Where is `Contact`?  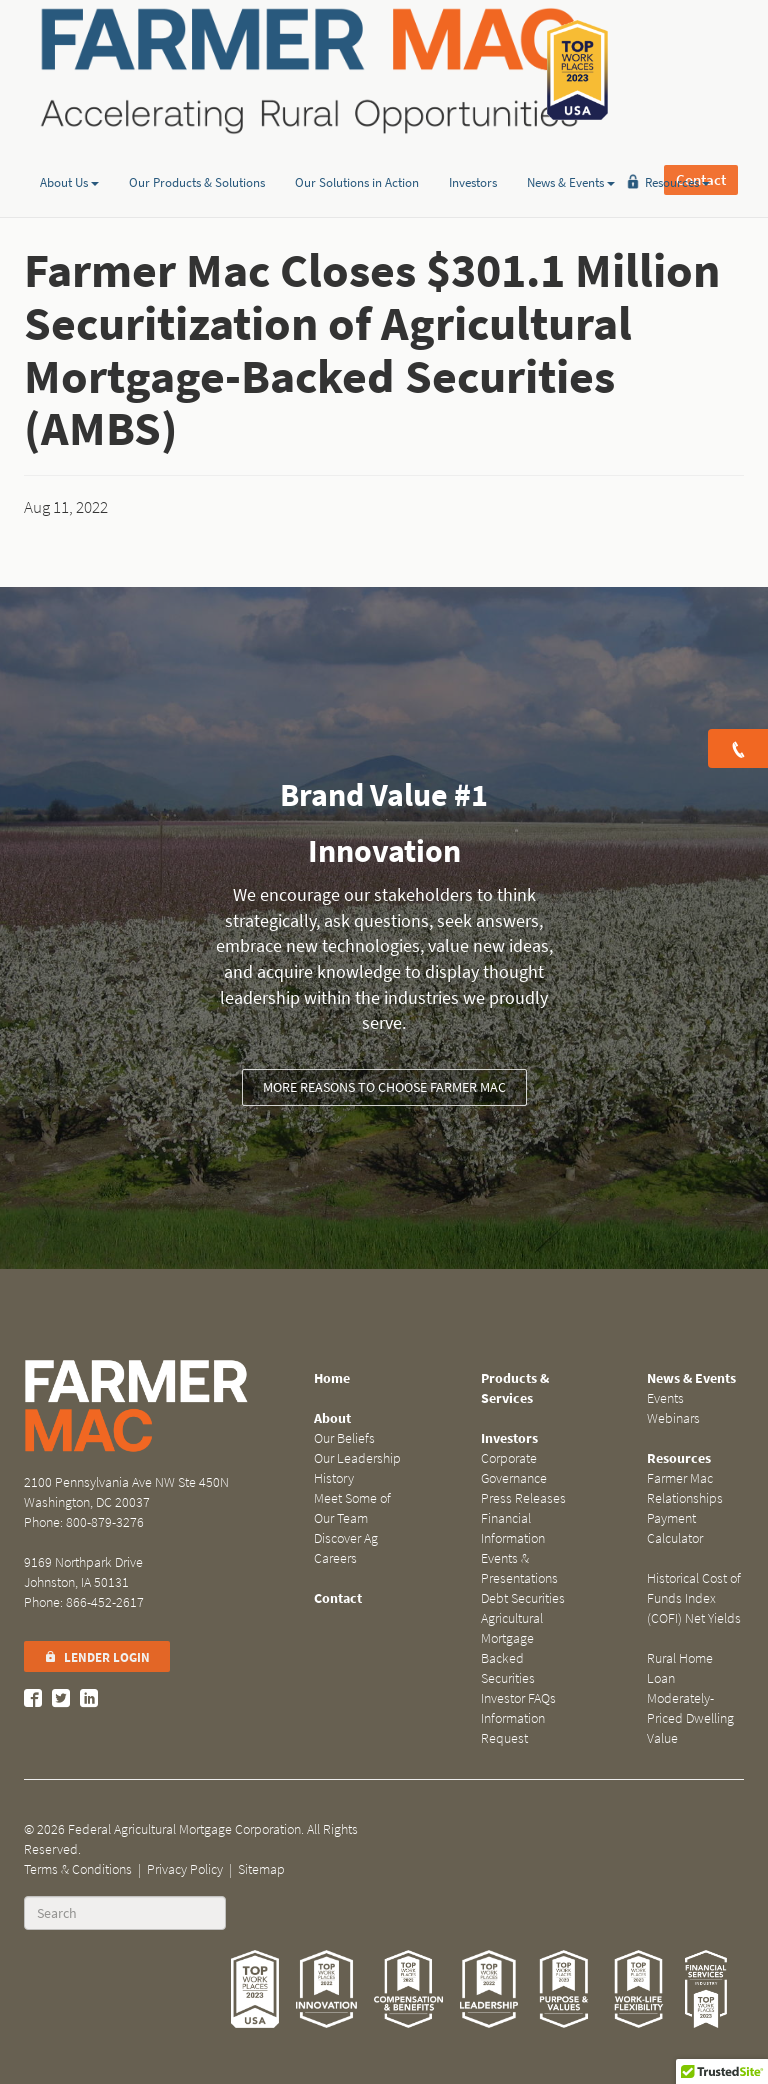
Contact is located at coordinates (701, 70).